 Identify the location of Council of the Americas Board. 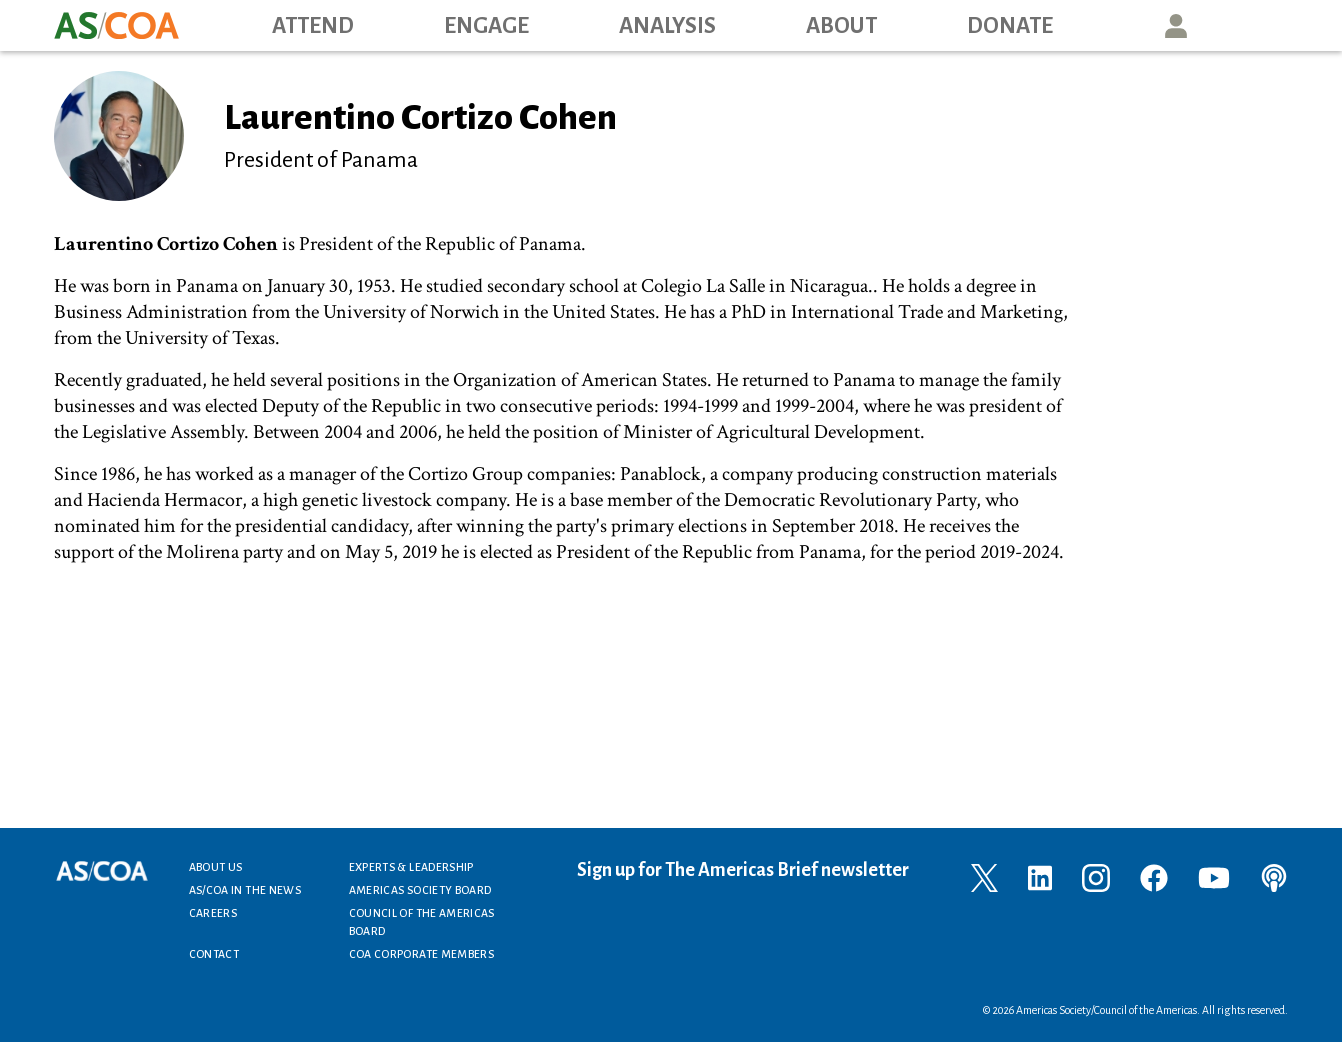
(422, 922).